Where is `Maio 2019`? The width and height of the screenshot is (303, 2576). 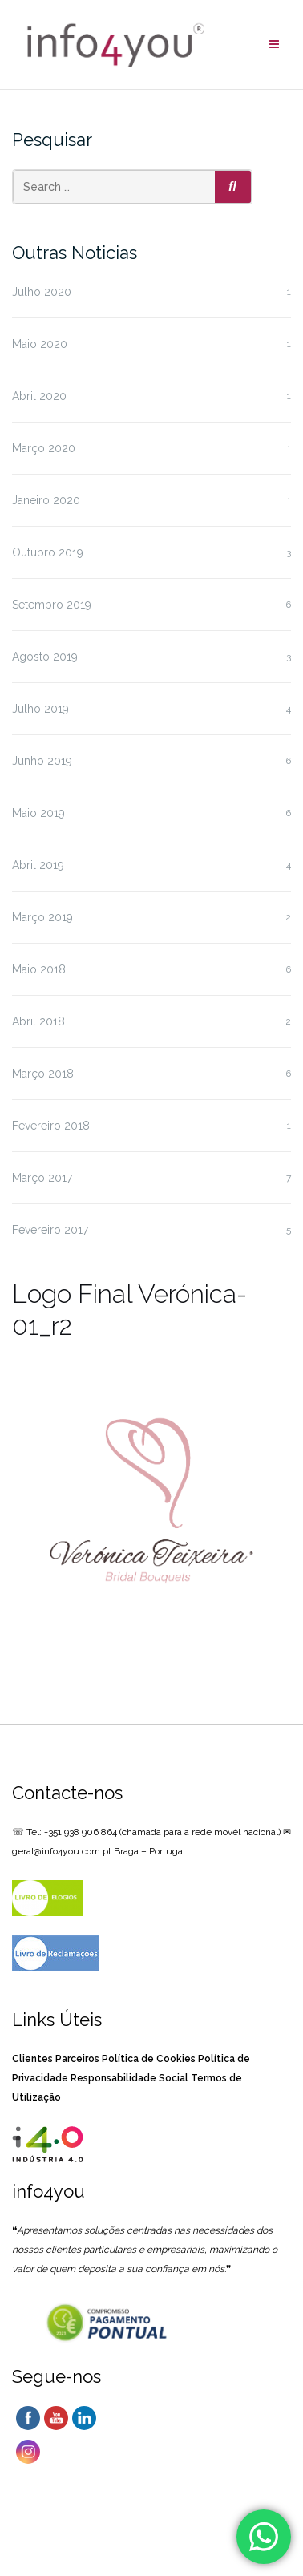 Maio 2019 is located at coordinates (38, 813).